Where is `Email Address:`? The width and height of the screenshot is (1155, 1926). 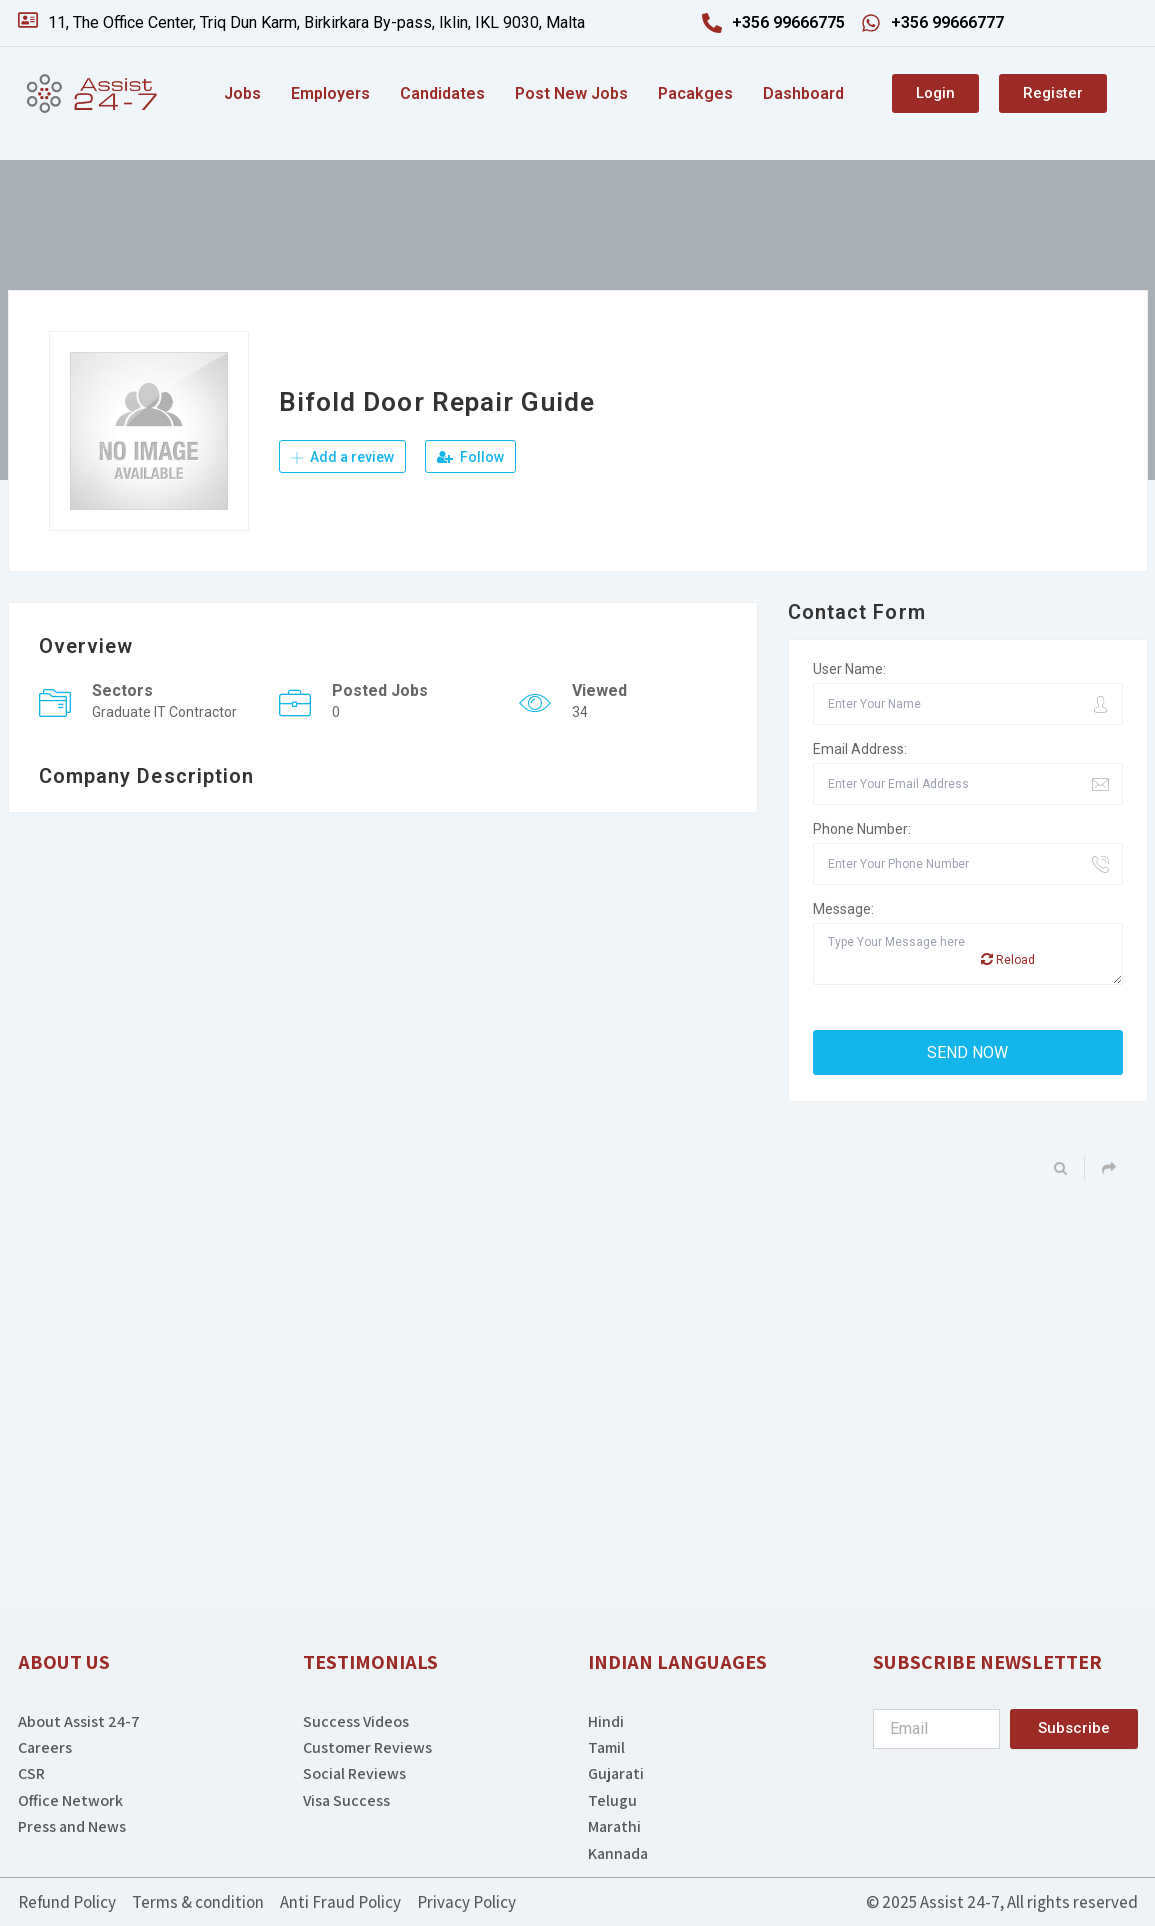
Email Address: is located at coordinates (860, 749).